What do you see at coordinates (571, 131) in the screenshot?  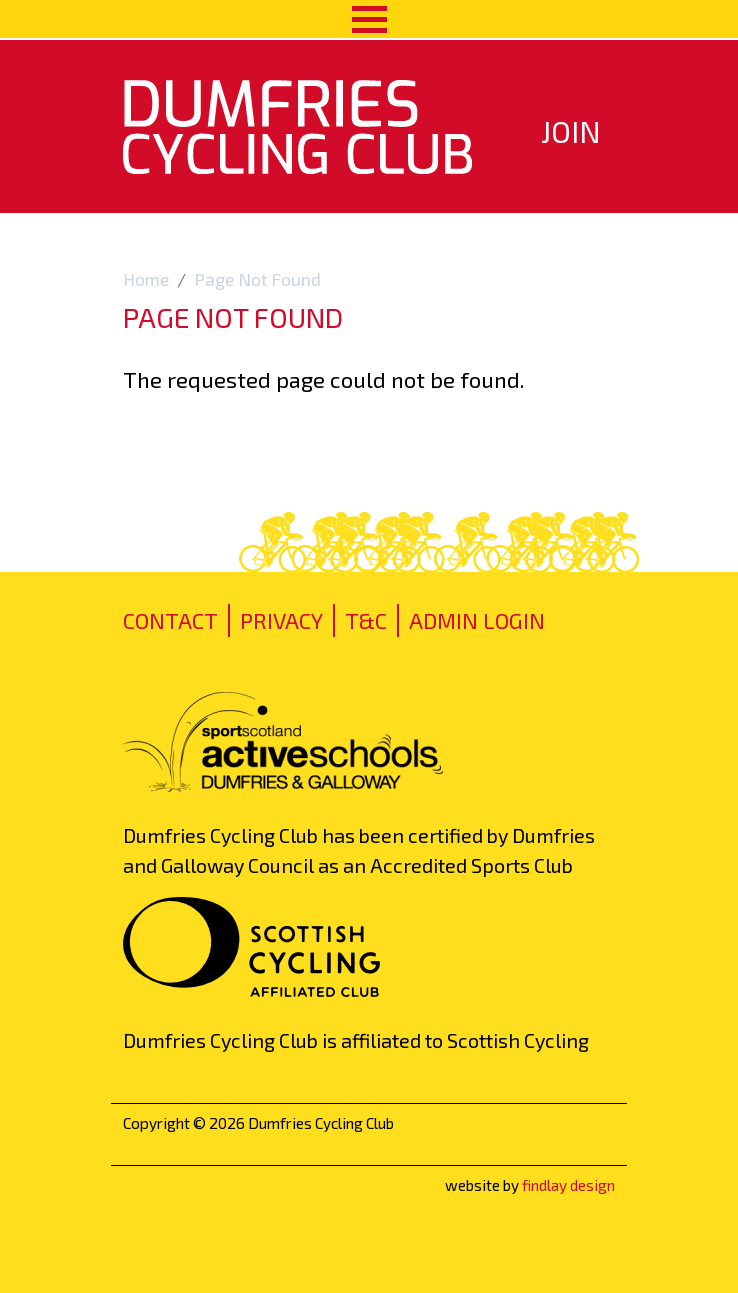 I see `Join` at bounding box center [571, 131].